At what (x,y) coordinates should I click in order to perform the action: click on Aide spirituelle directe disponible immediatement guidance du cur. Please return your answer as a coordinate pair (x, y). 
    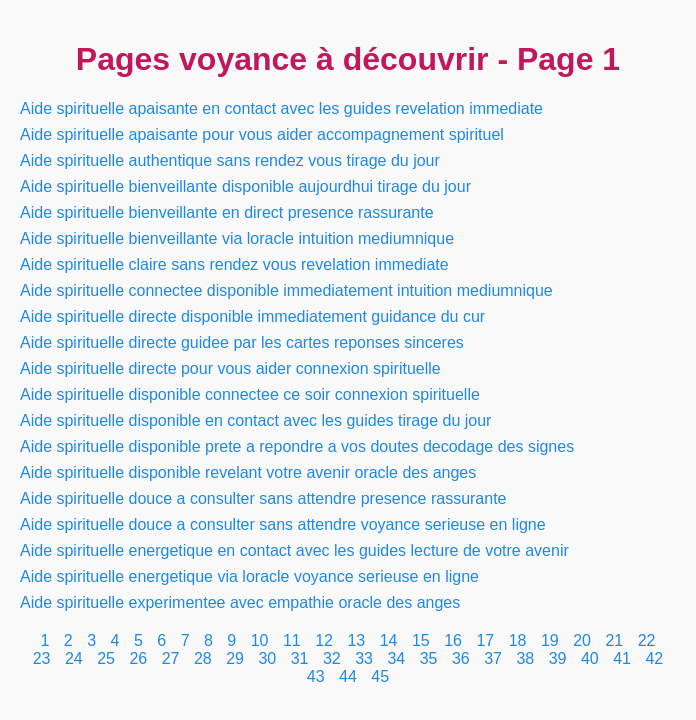
    Looking at the image, I should click on (252, 316).